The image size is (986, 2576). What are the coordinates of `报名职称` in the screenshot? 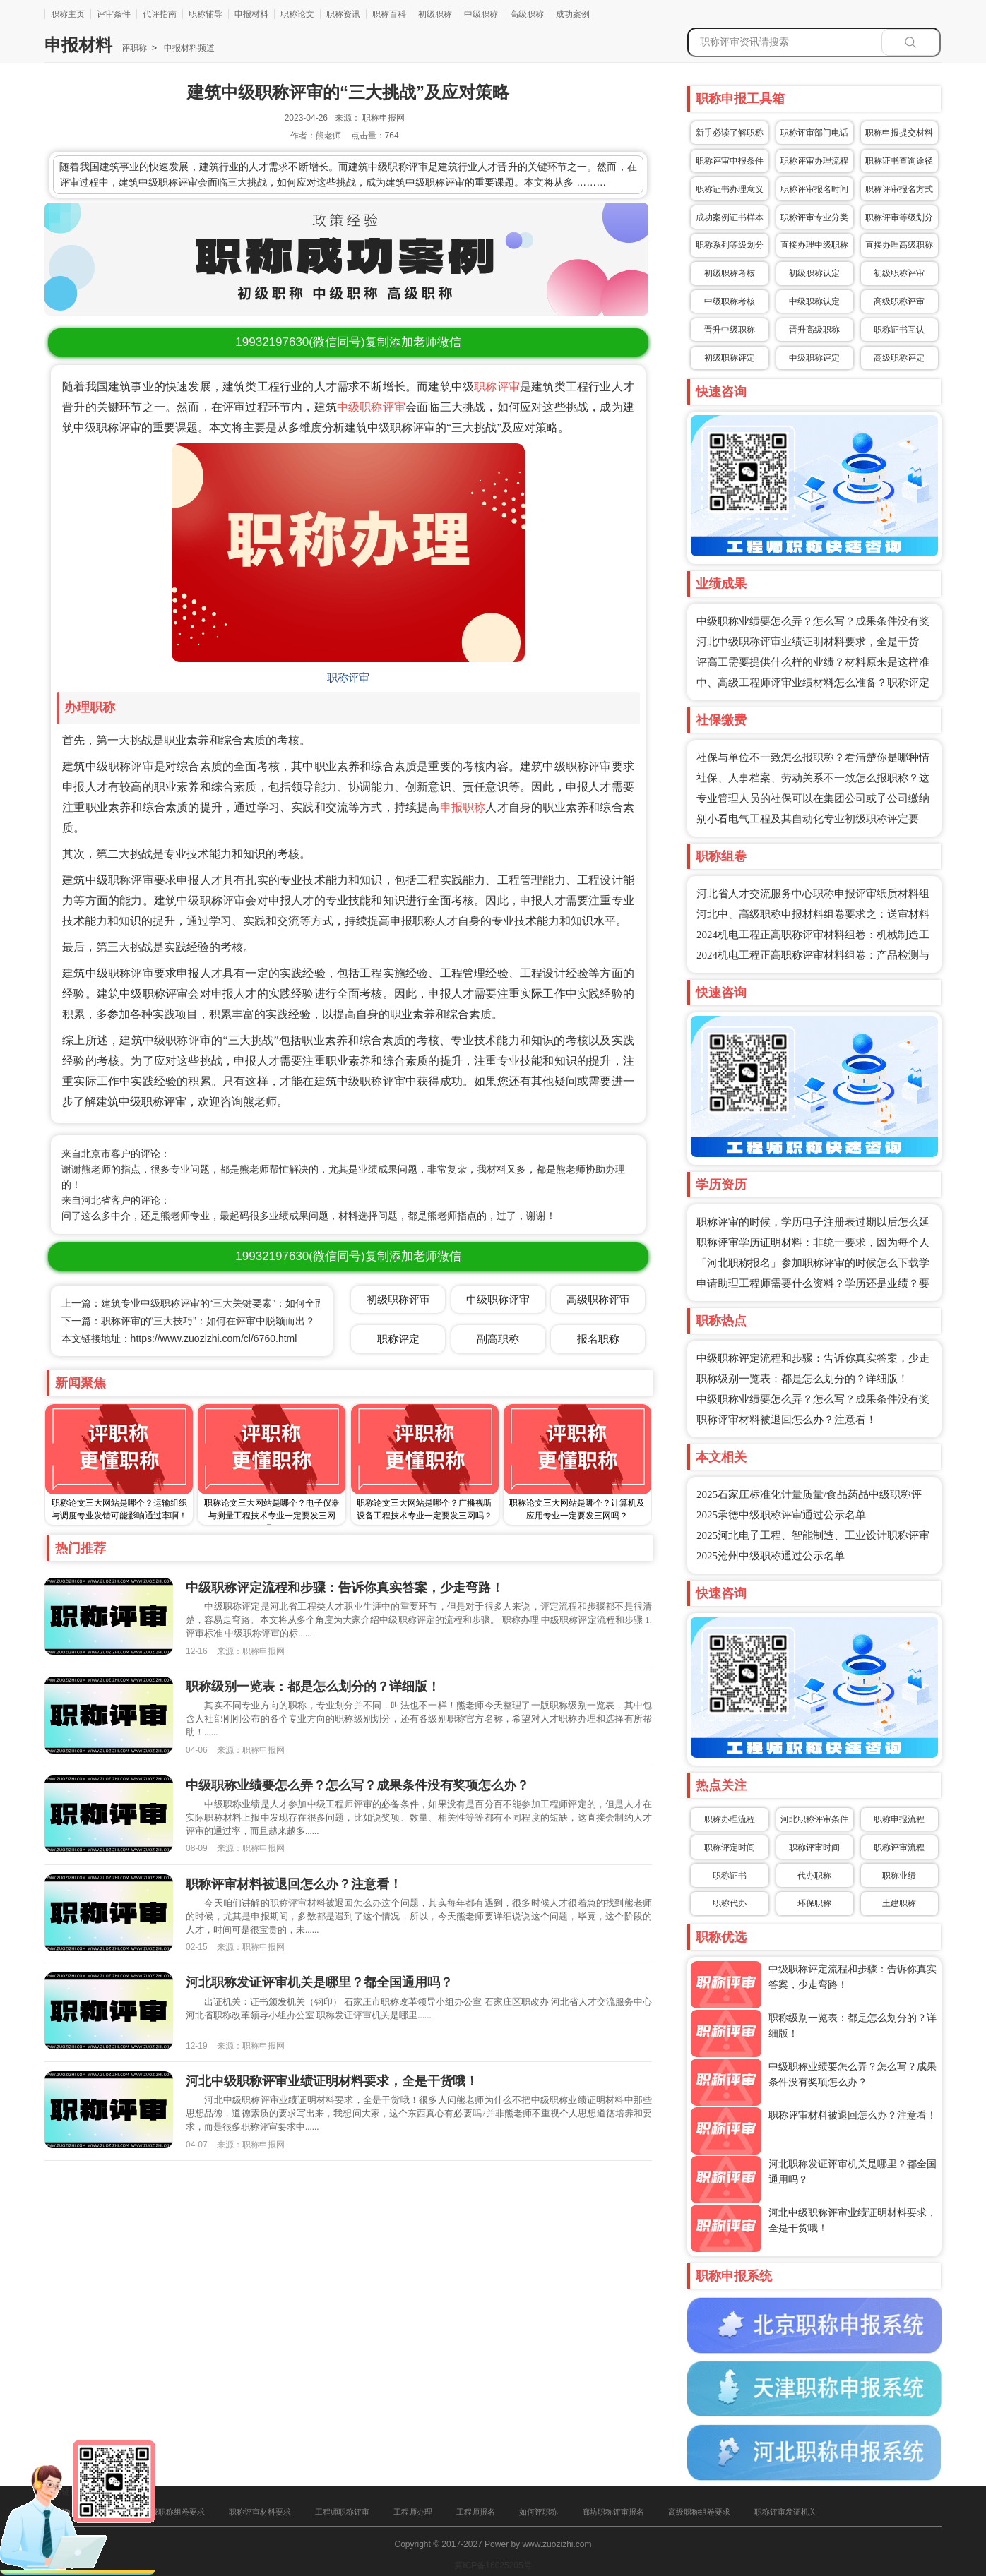 It's located at (598, 1339).